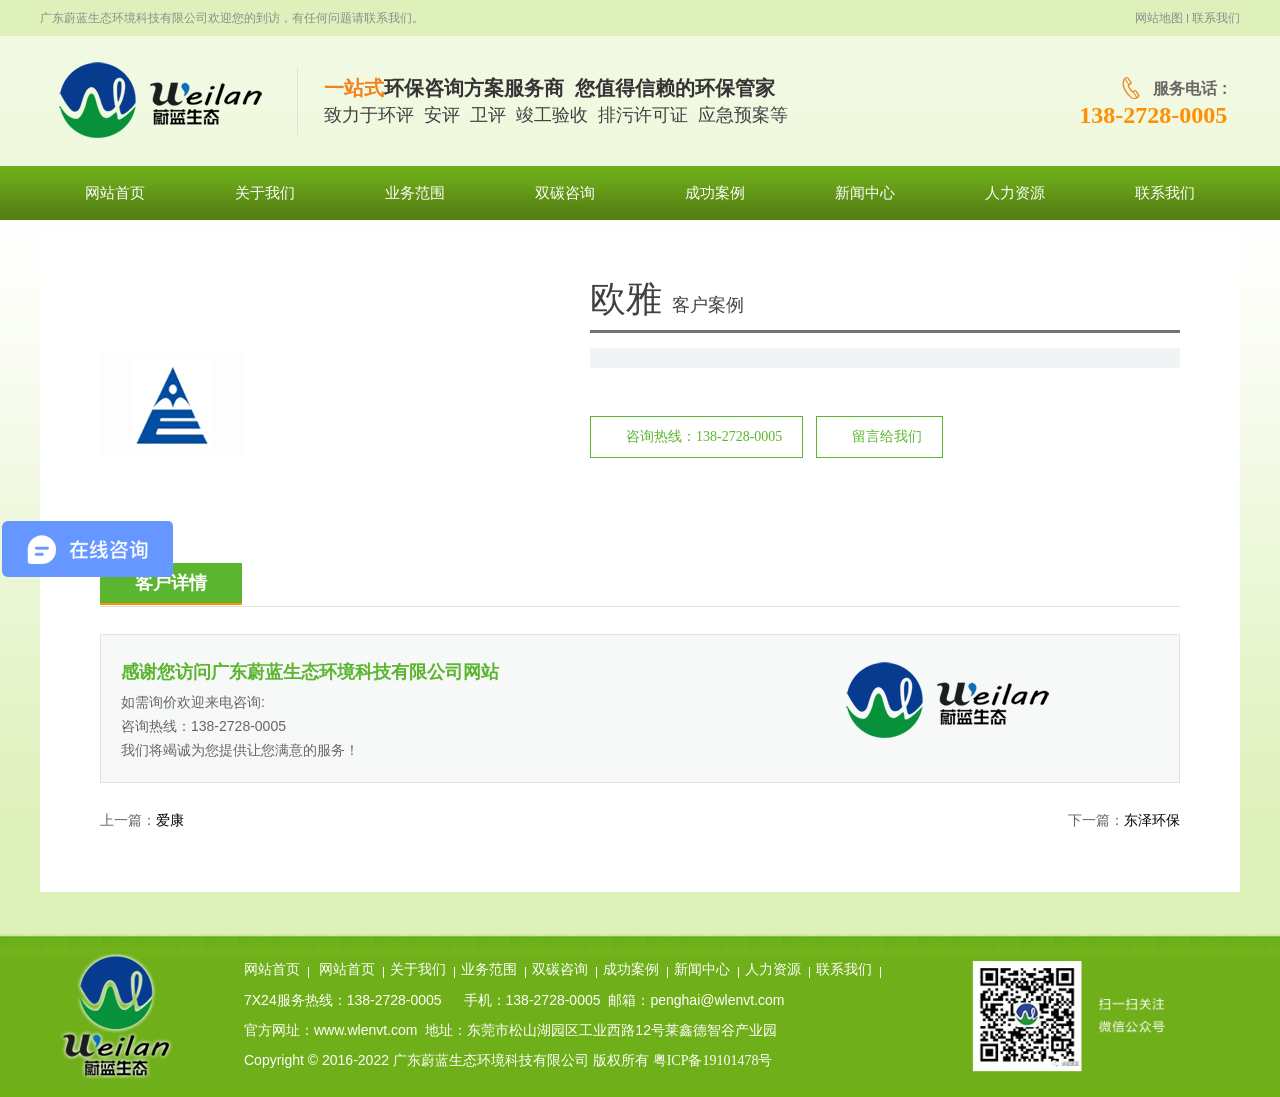 This screenshot has width=1280, height=1097. I want to click on 东泽环保, so click(1152, 820).